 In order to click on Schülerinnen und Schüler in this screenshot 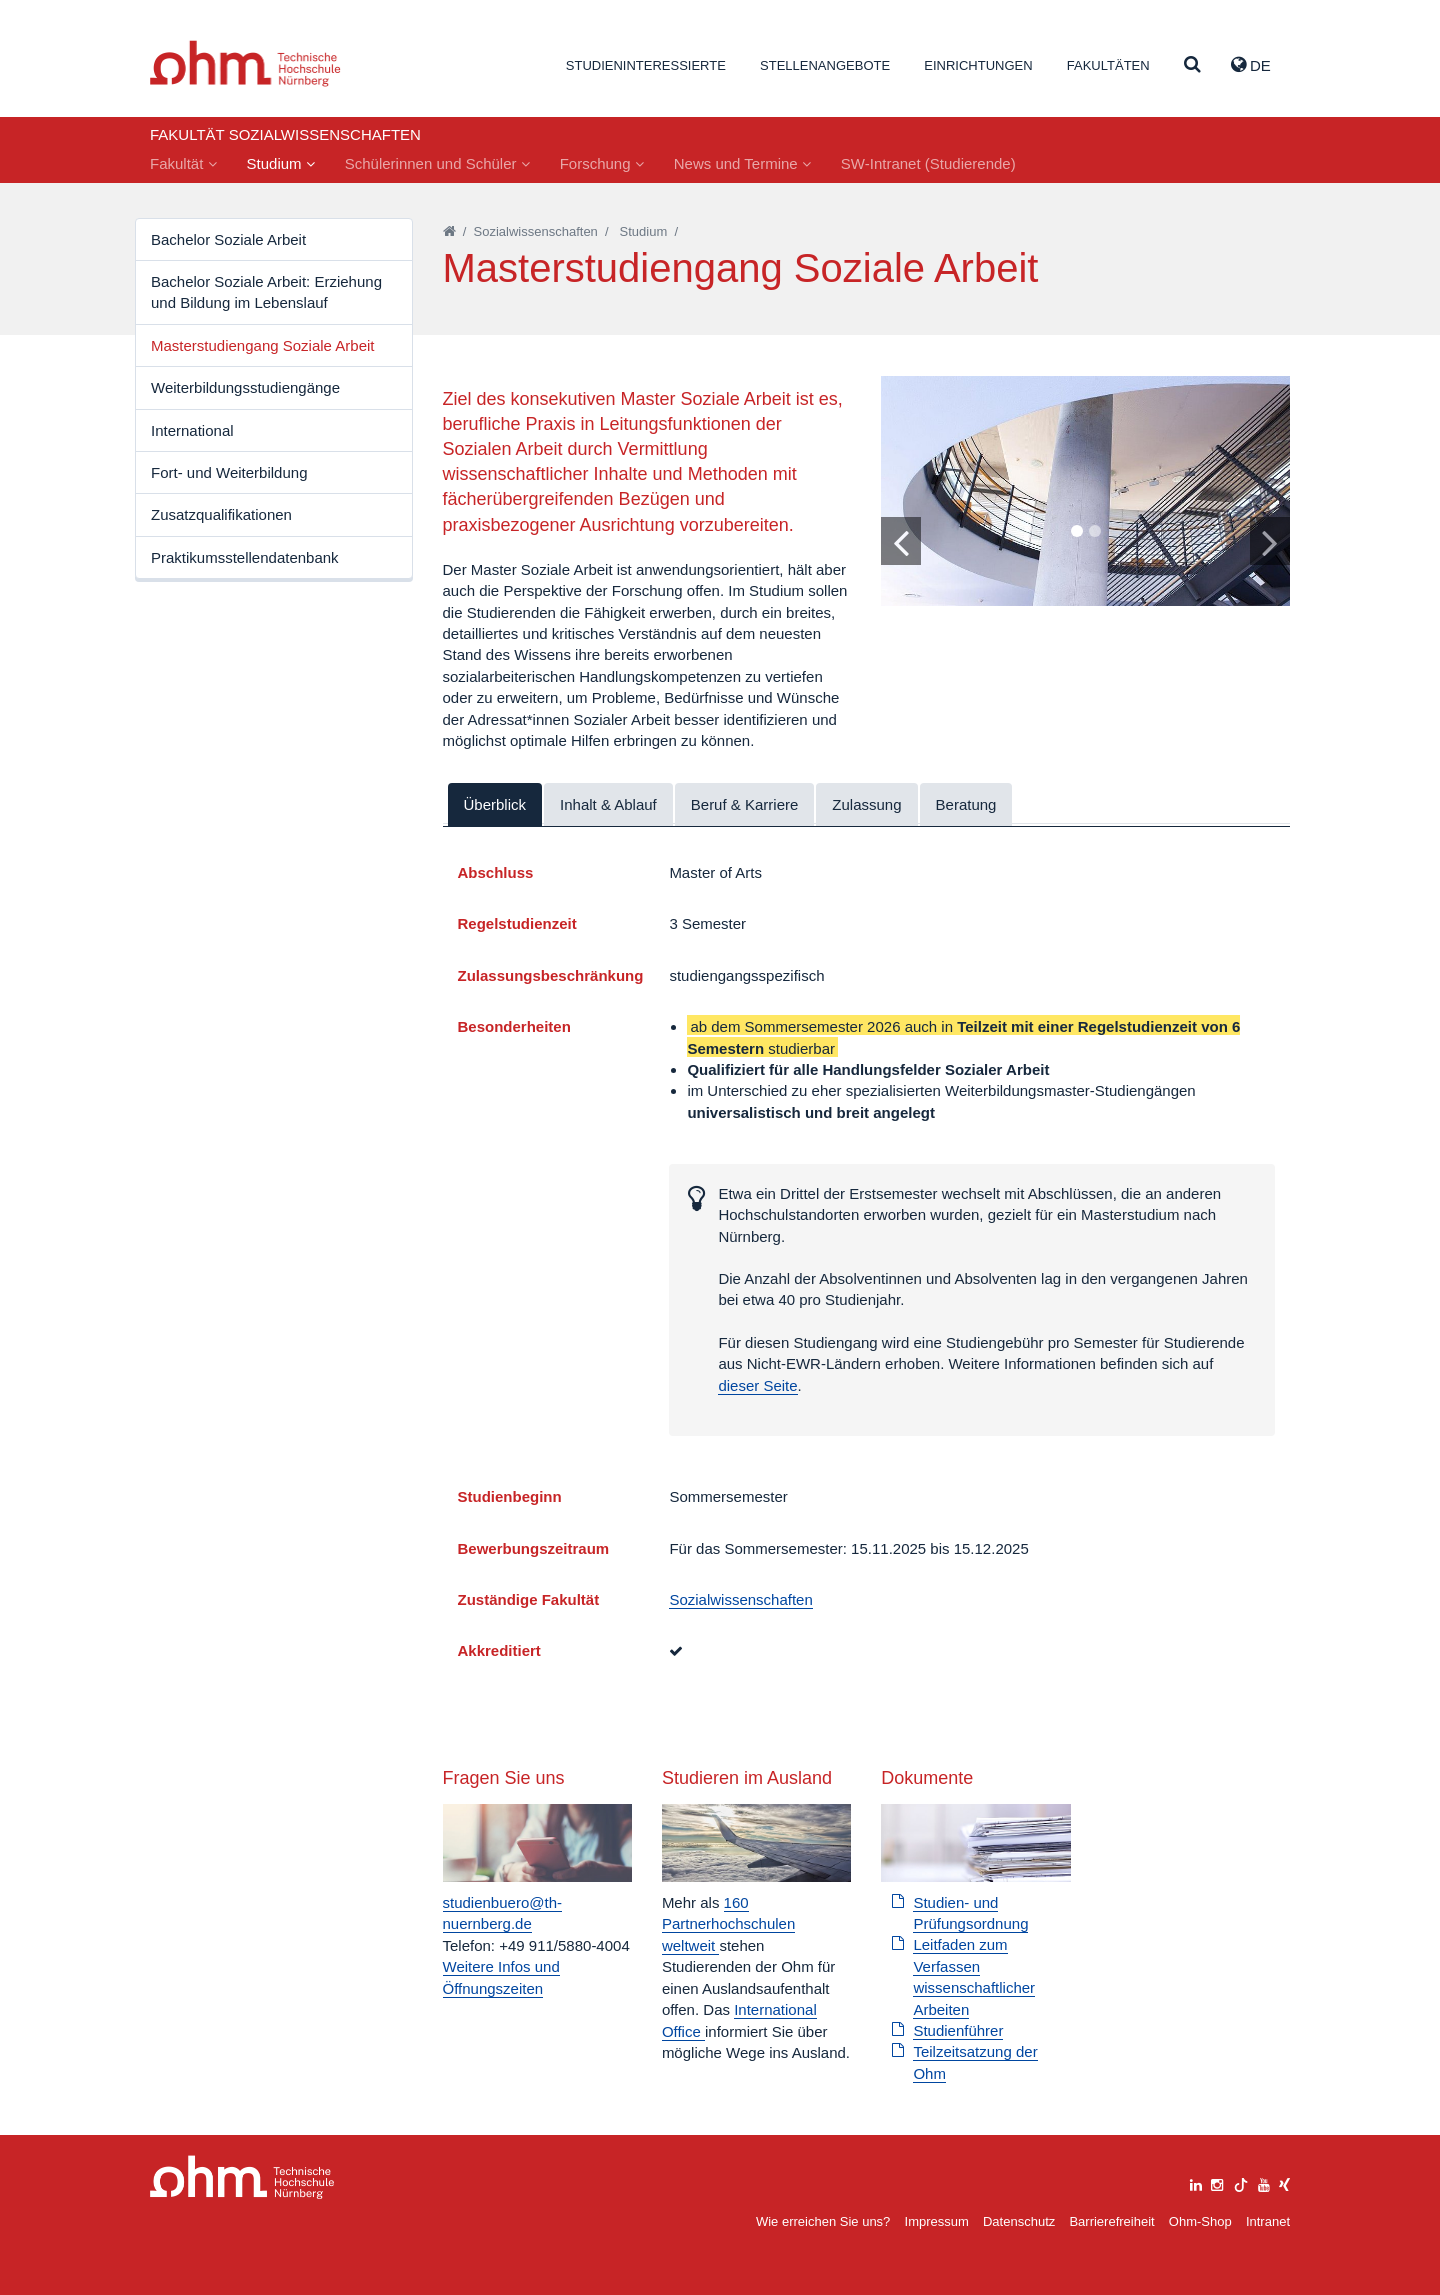, I will do `click(437, 163)`.